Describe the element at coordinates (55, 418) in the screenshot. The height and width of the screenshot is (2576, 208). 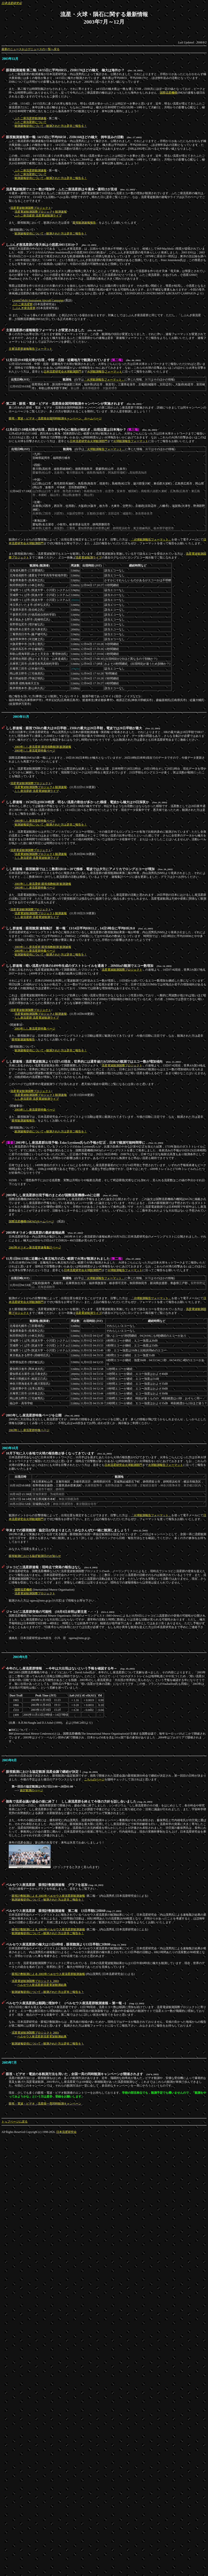
I see `眼視・電波・ビデオ・流星痕全国同時観測キャンペーン ホームページ` at that location.